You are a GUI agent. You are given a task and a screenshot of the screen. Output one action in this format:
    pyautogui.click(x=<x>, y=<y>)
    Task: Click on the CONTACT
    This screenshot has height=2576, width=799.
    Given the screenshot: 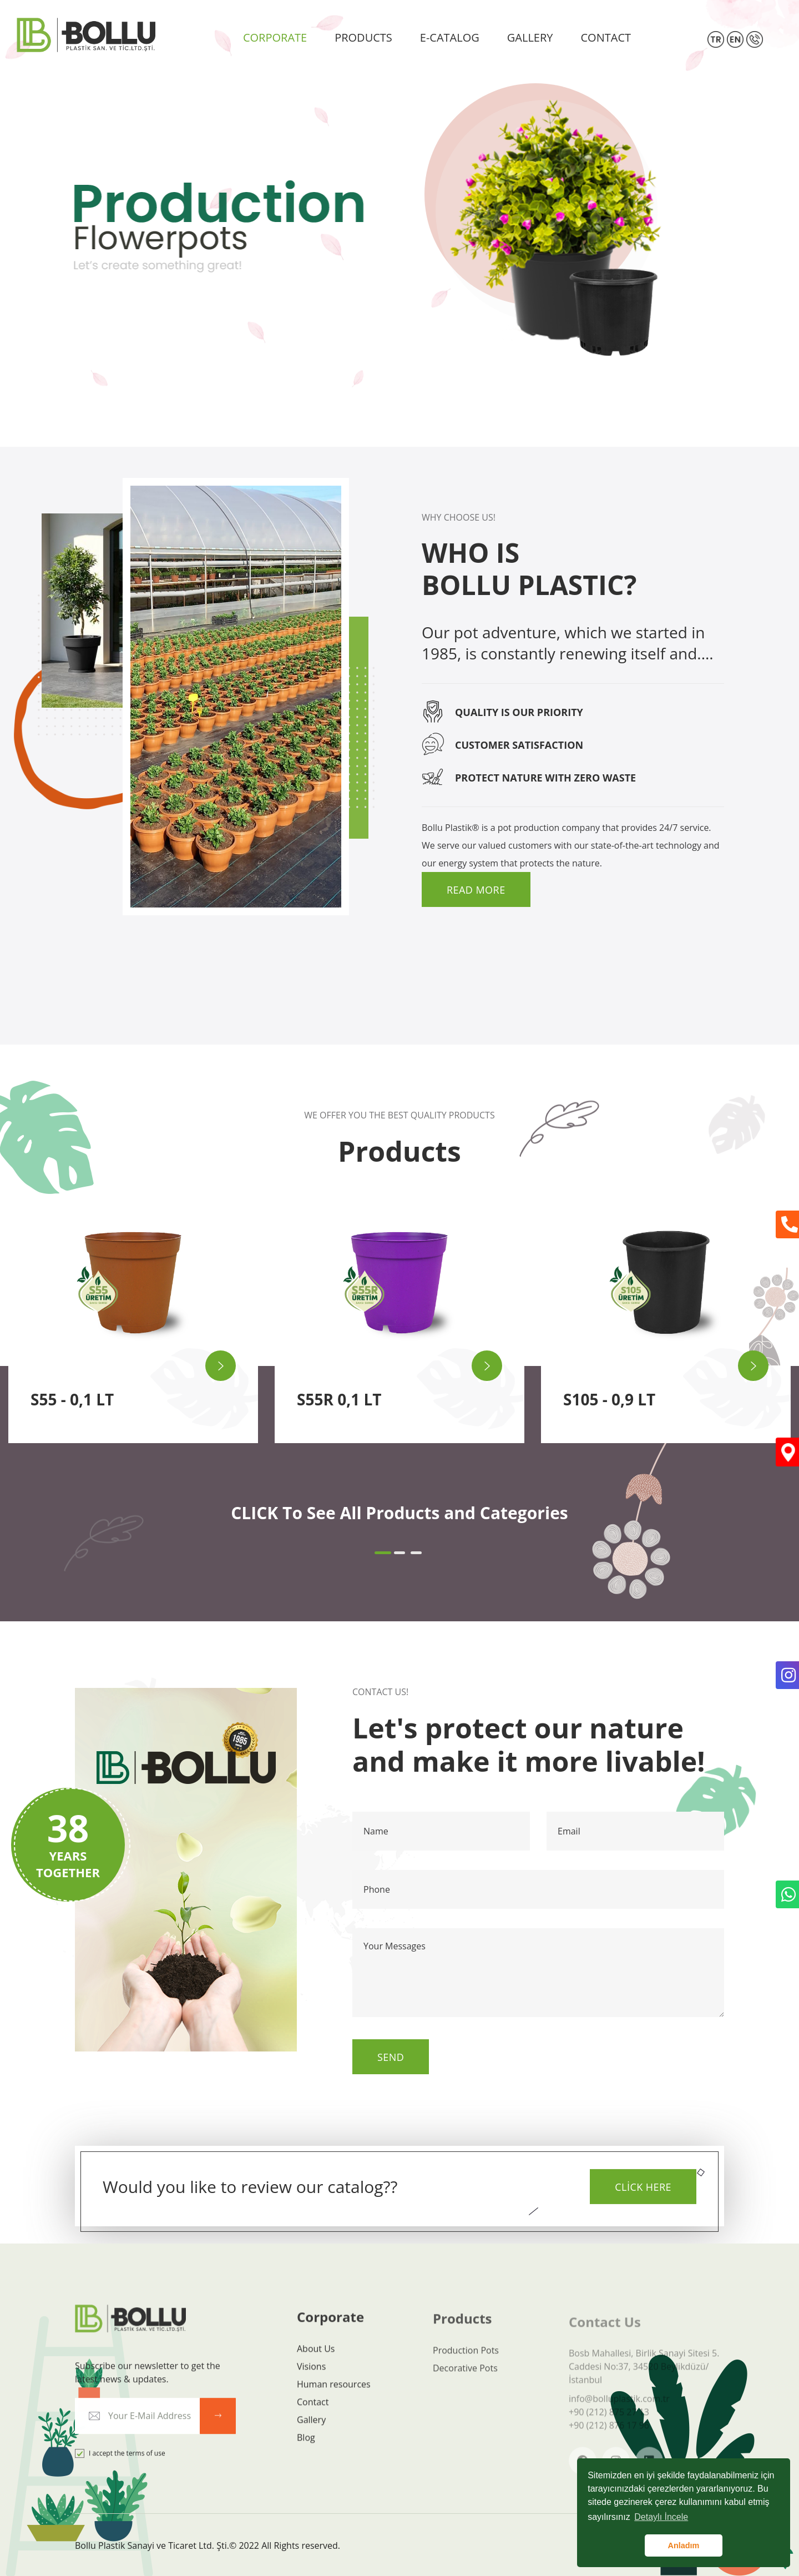 What is the action you would take?
    pyautogui.click(x=606, y=37)
    